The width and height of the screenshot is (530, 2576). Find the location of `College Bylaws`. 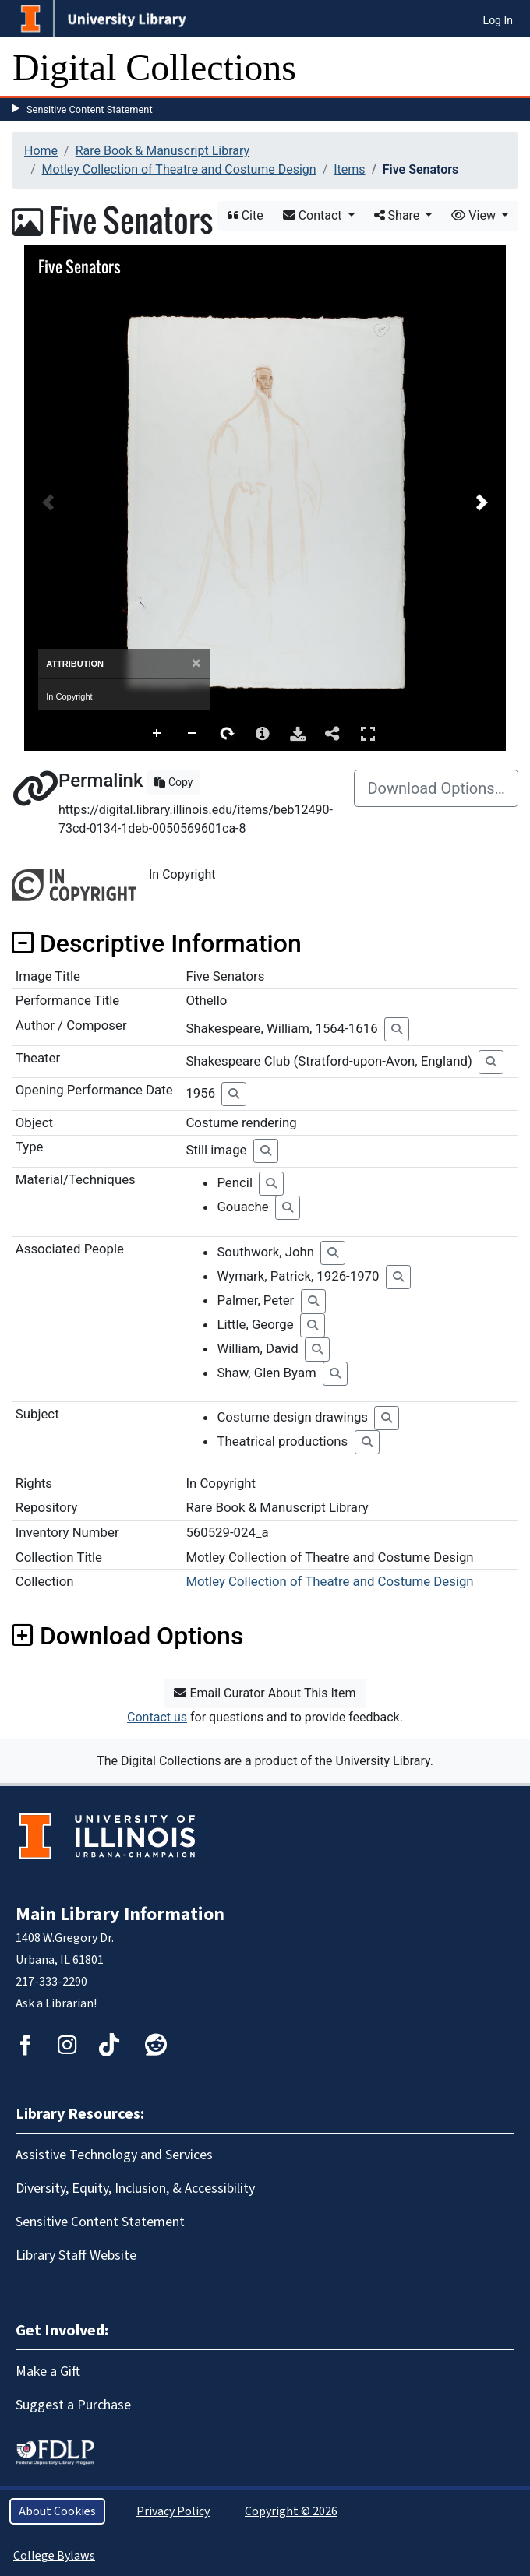

College Bylaws is located at coordinates (54, 2555).